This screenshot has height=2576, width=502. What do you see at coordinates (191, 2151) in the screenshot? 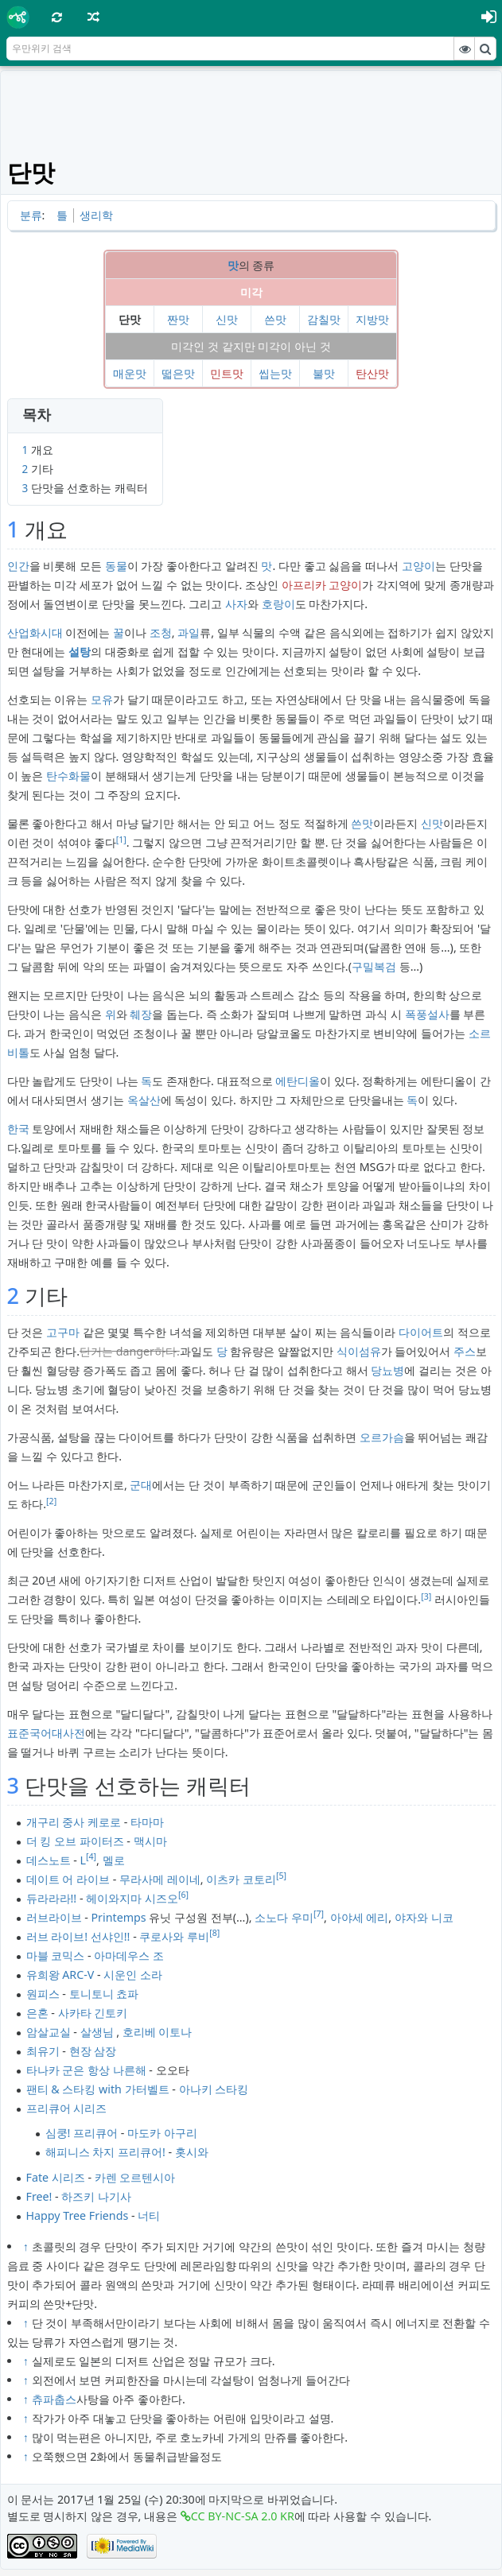
I see `홋시와` at bounding box center [191, 2151].